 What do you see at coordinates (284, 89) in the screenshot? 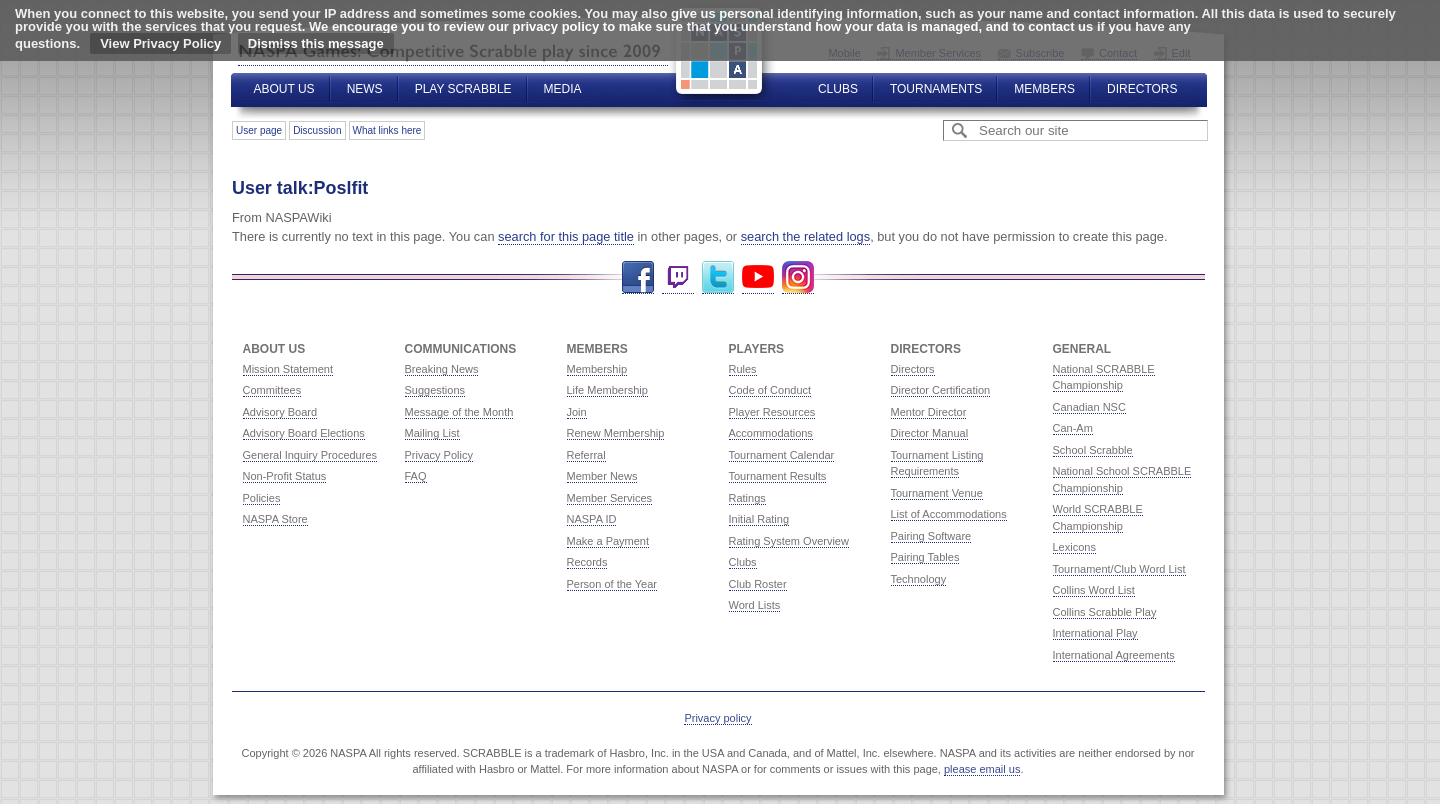
I see `About Us` at bounding box center [284, 89].